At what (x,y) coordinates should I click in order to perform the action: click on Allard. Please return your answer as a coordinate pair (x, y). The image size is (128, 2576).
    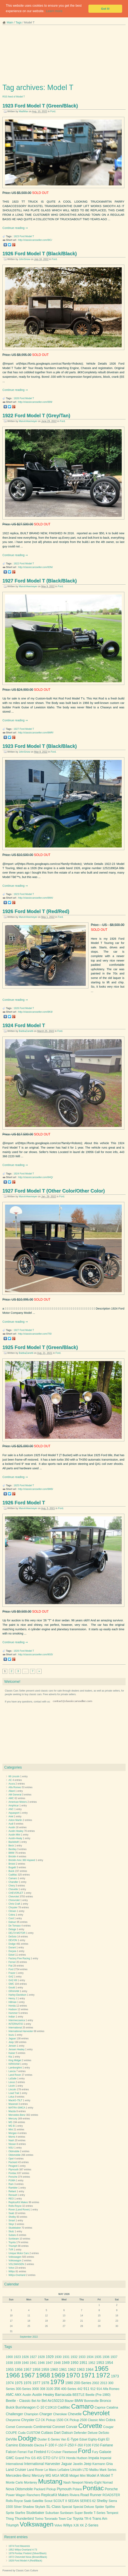
    Looking at the image, I should click on (11, 1791).